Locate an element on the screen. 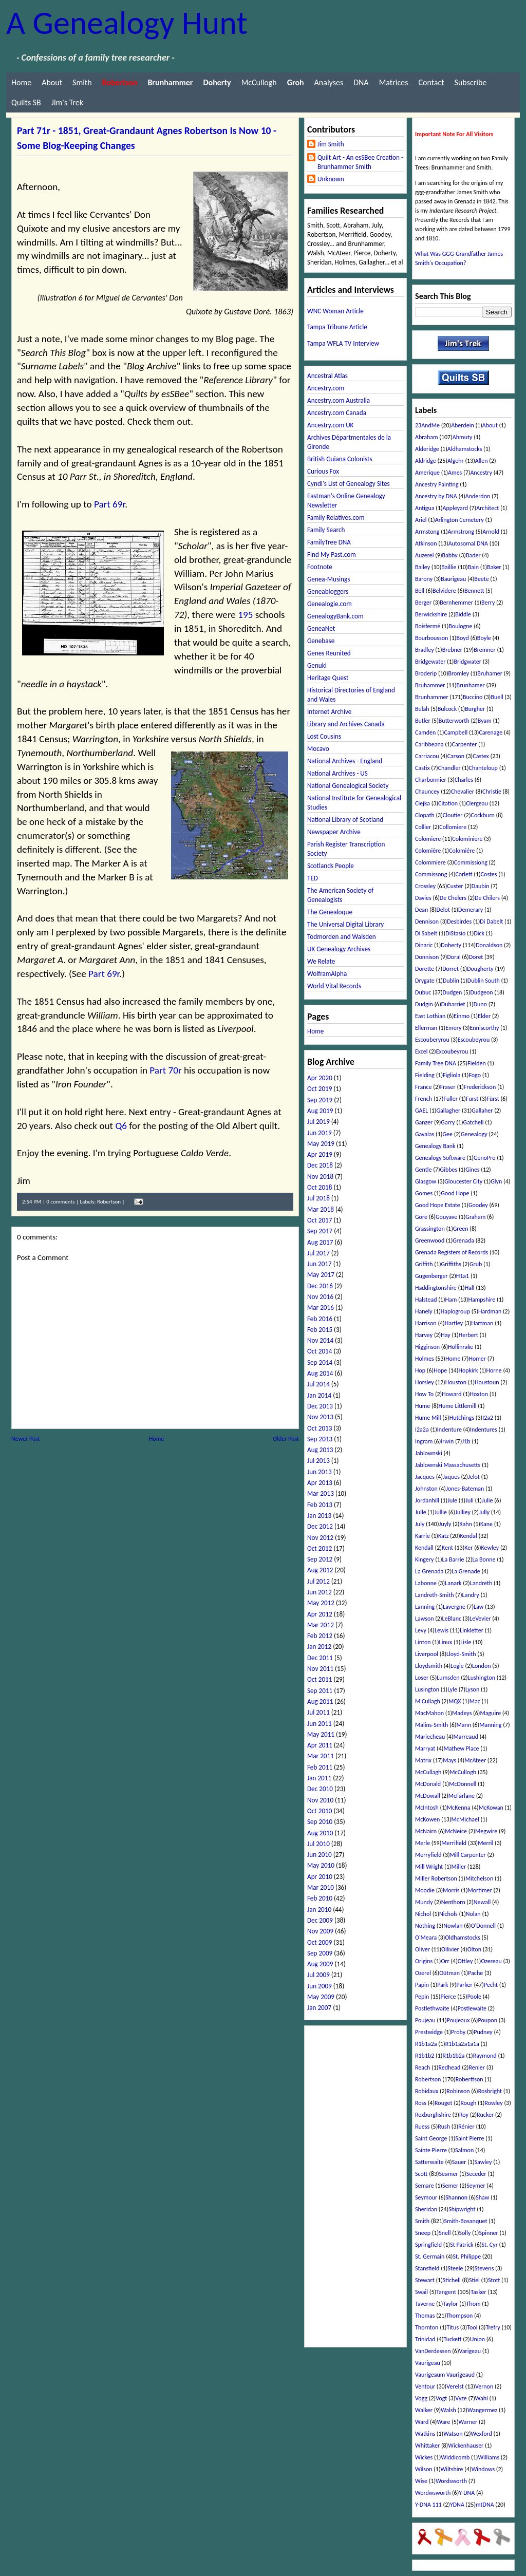 This screenshot has height=2576, width=526. MacMahon is located at coordinates (429, 1713).